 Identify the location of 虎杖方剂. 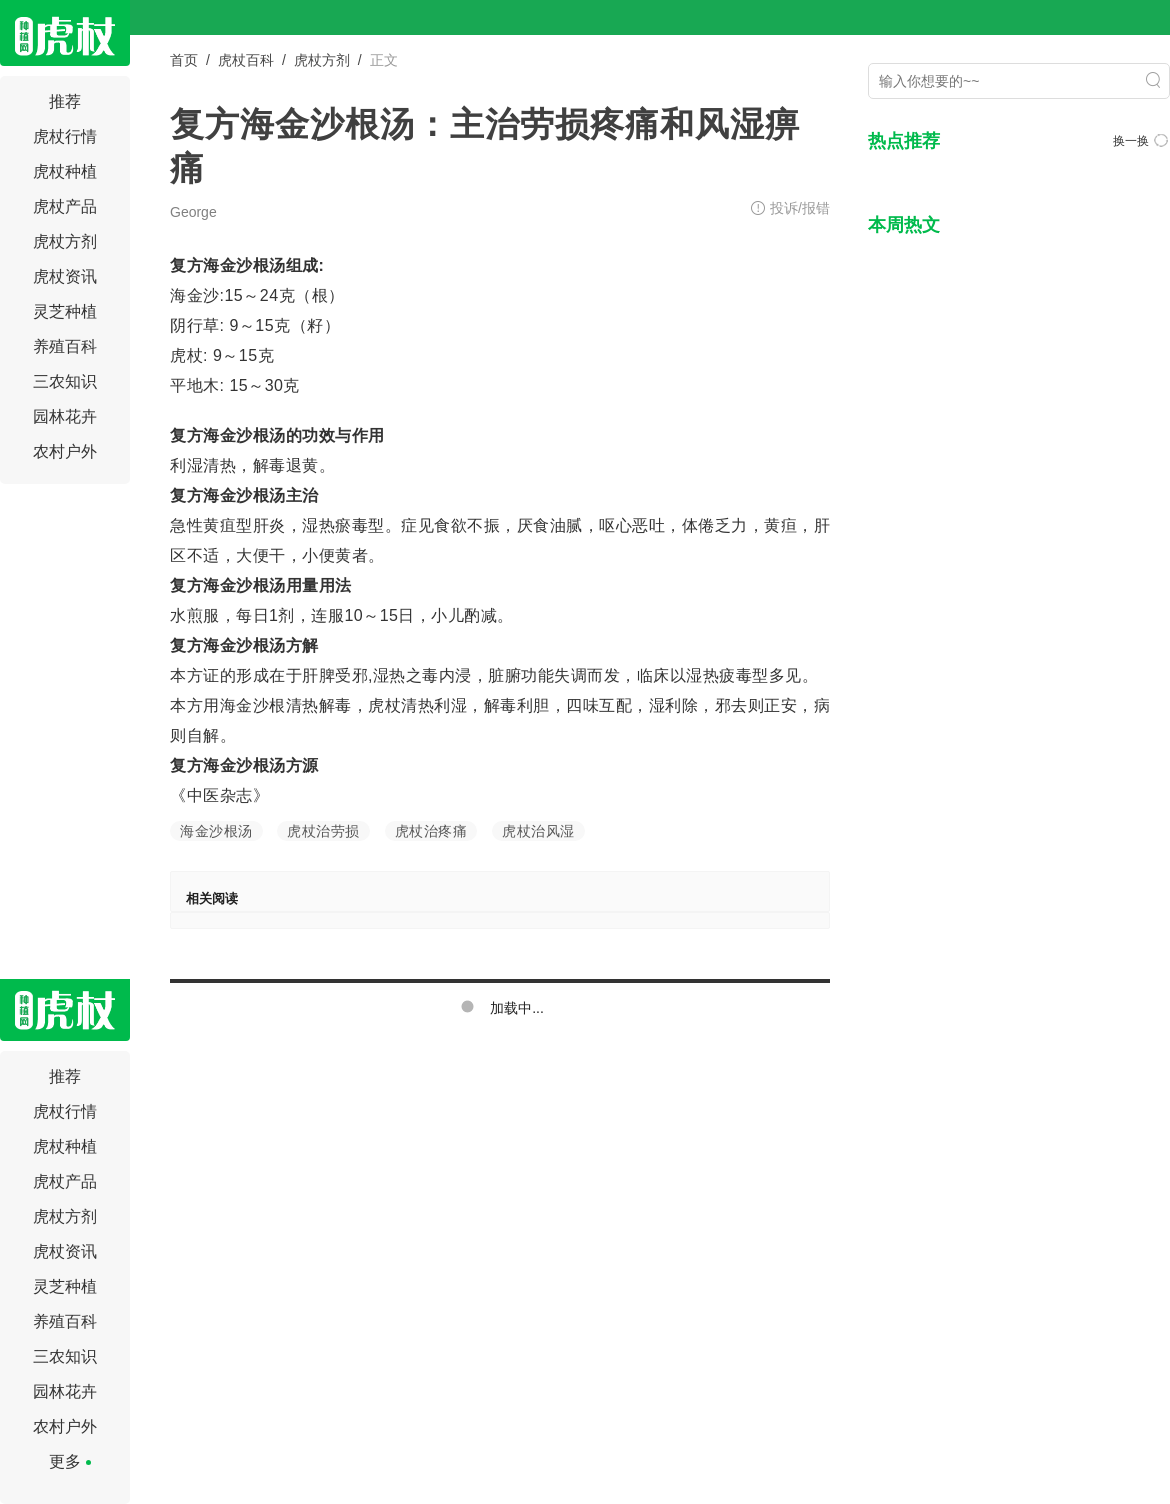
(65, 241).